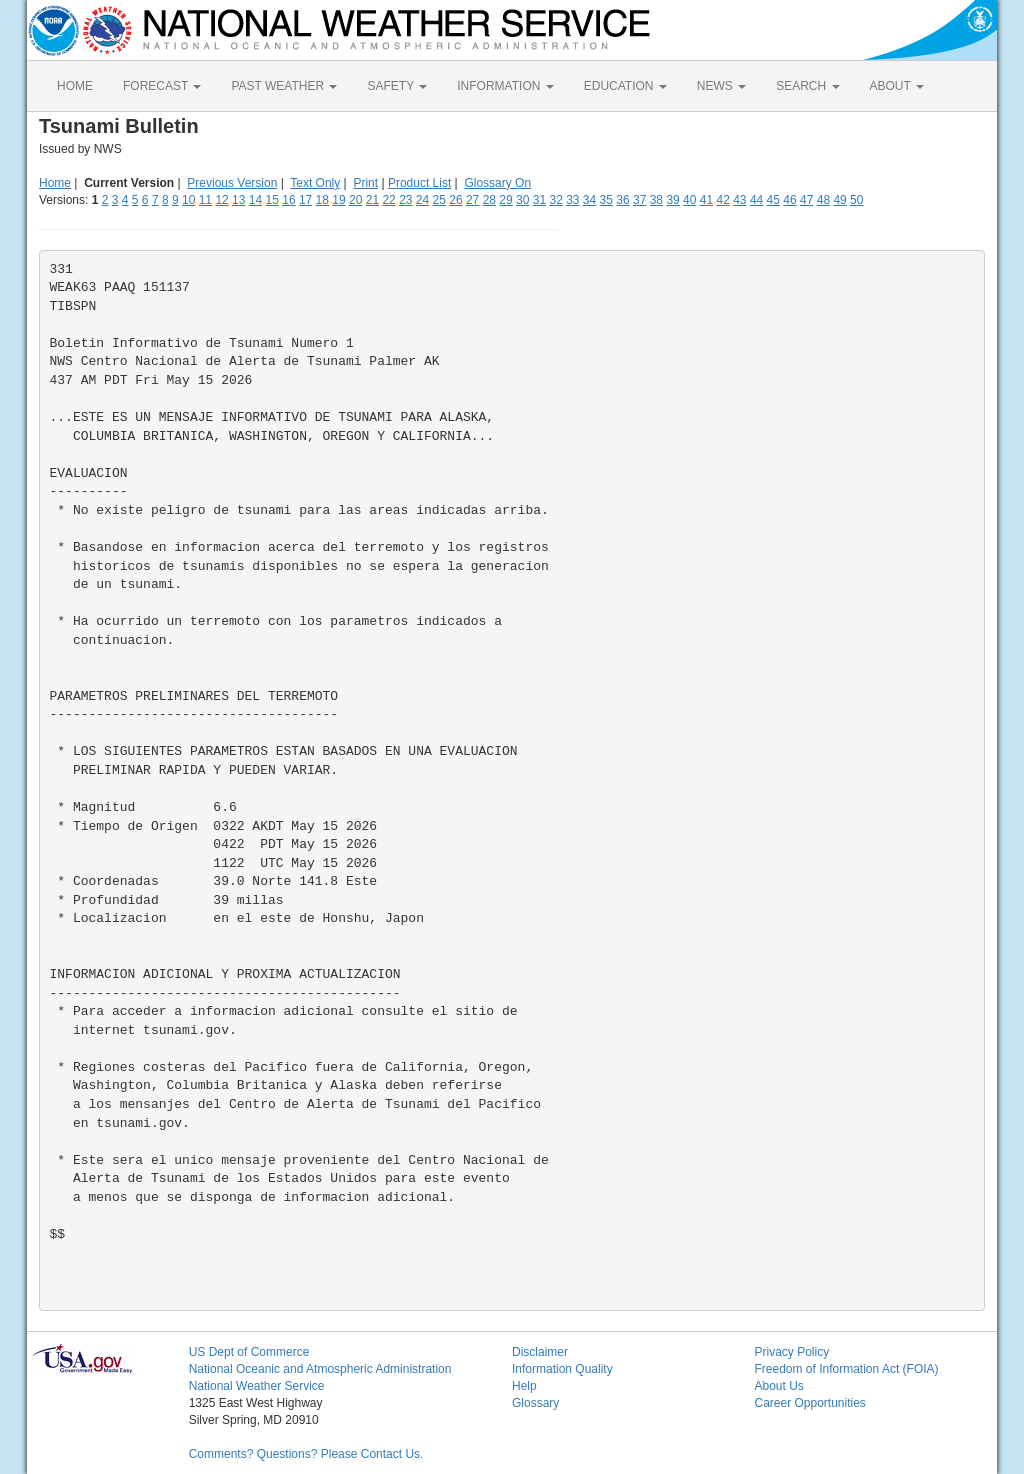  I want to click on Glossary, so click(535, 1403).